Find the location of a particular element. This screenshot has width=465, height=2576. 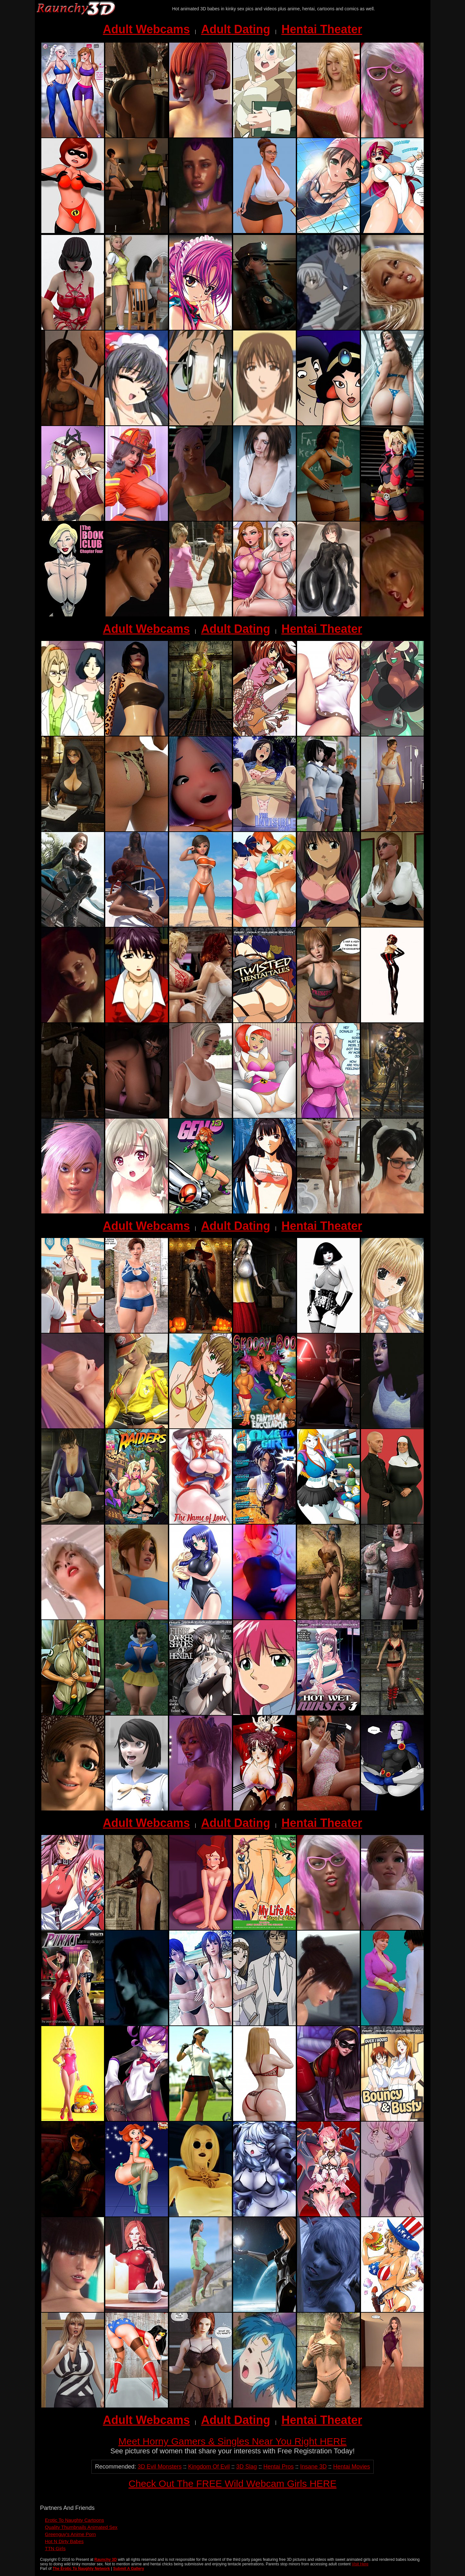

Hot N Dirty Babes is located at coordinates (64, 2541).